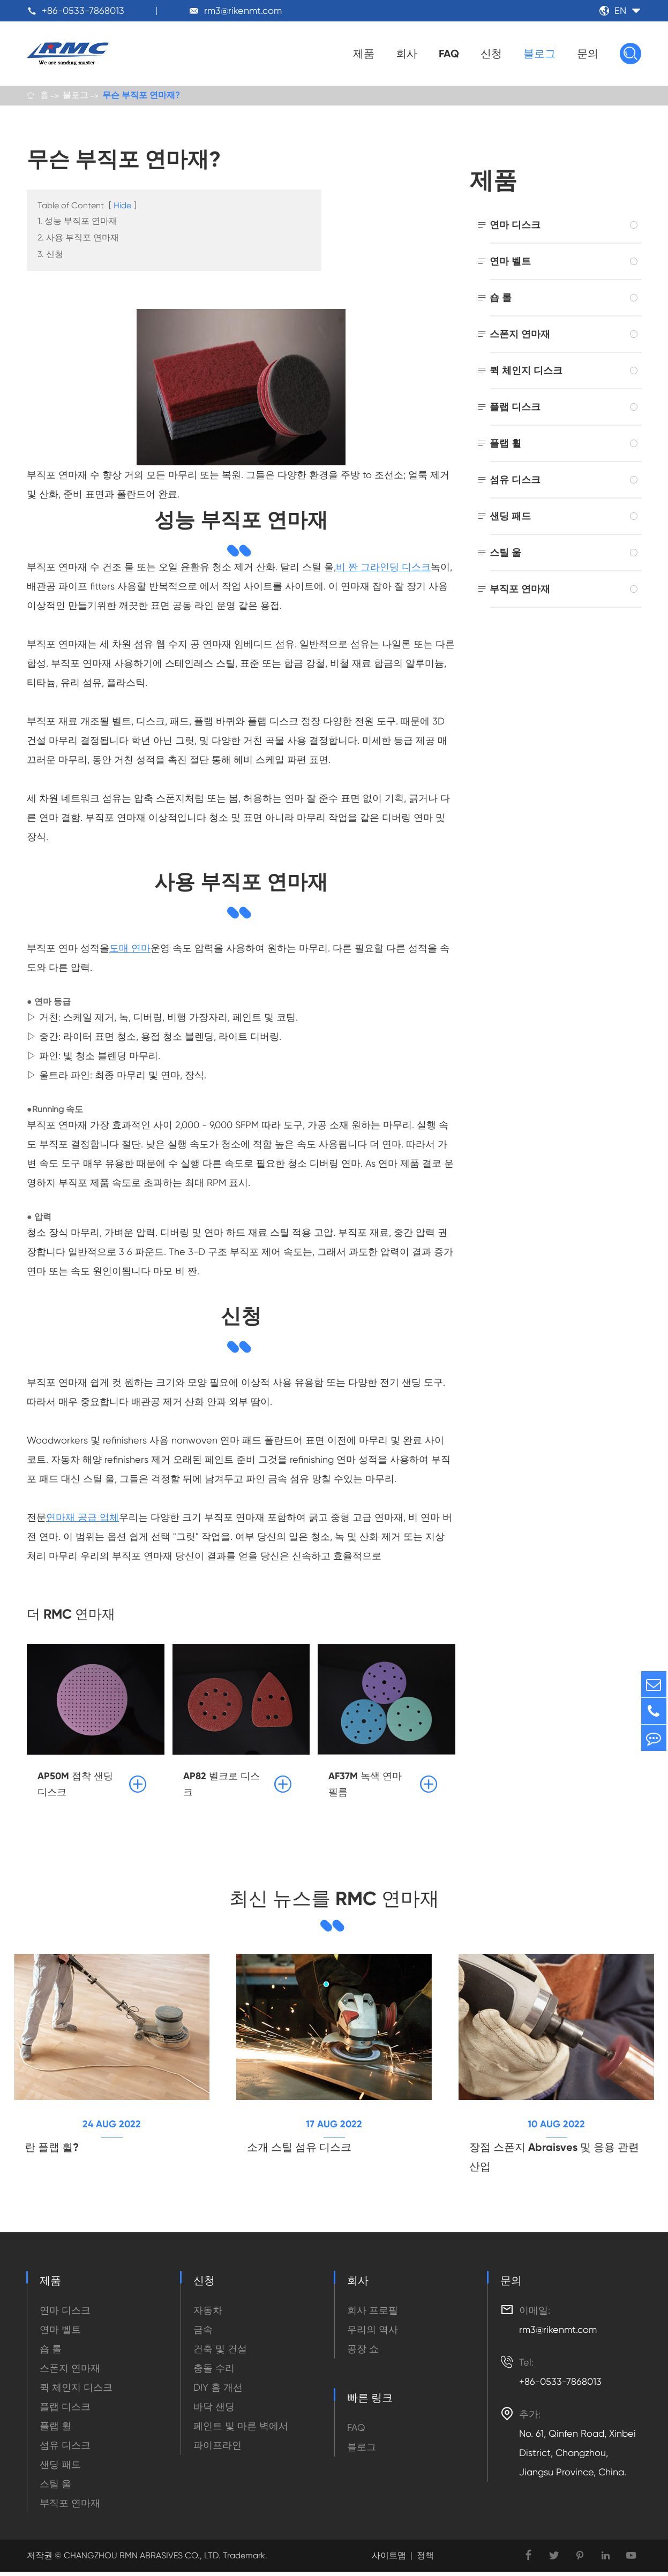 This screenshot has width=668, height=2576. Describe the element at coordinates (141, 96) in the screenshot. I see `무슨 부직포 연마재?` at that location.